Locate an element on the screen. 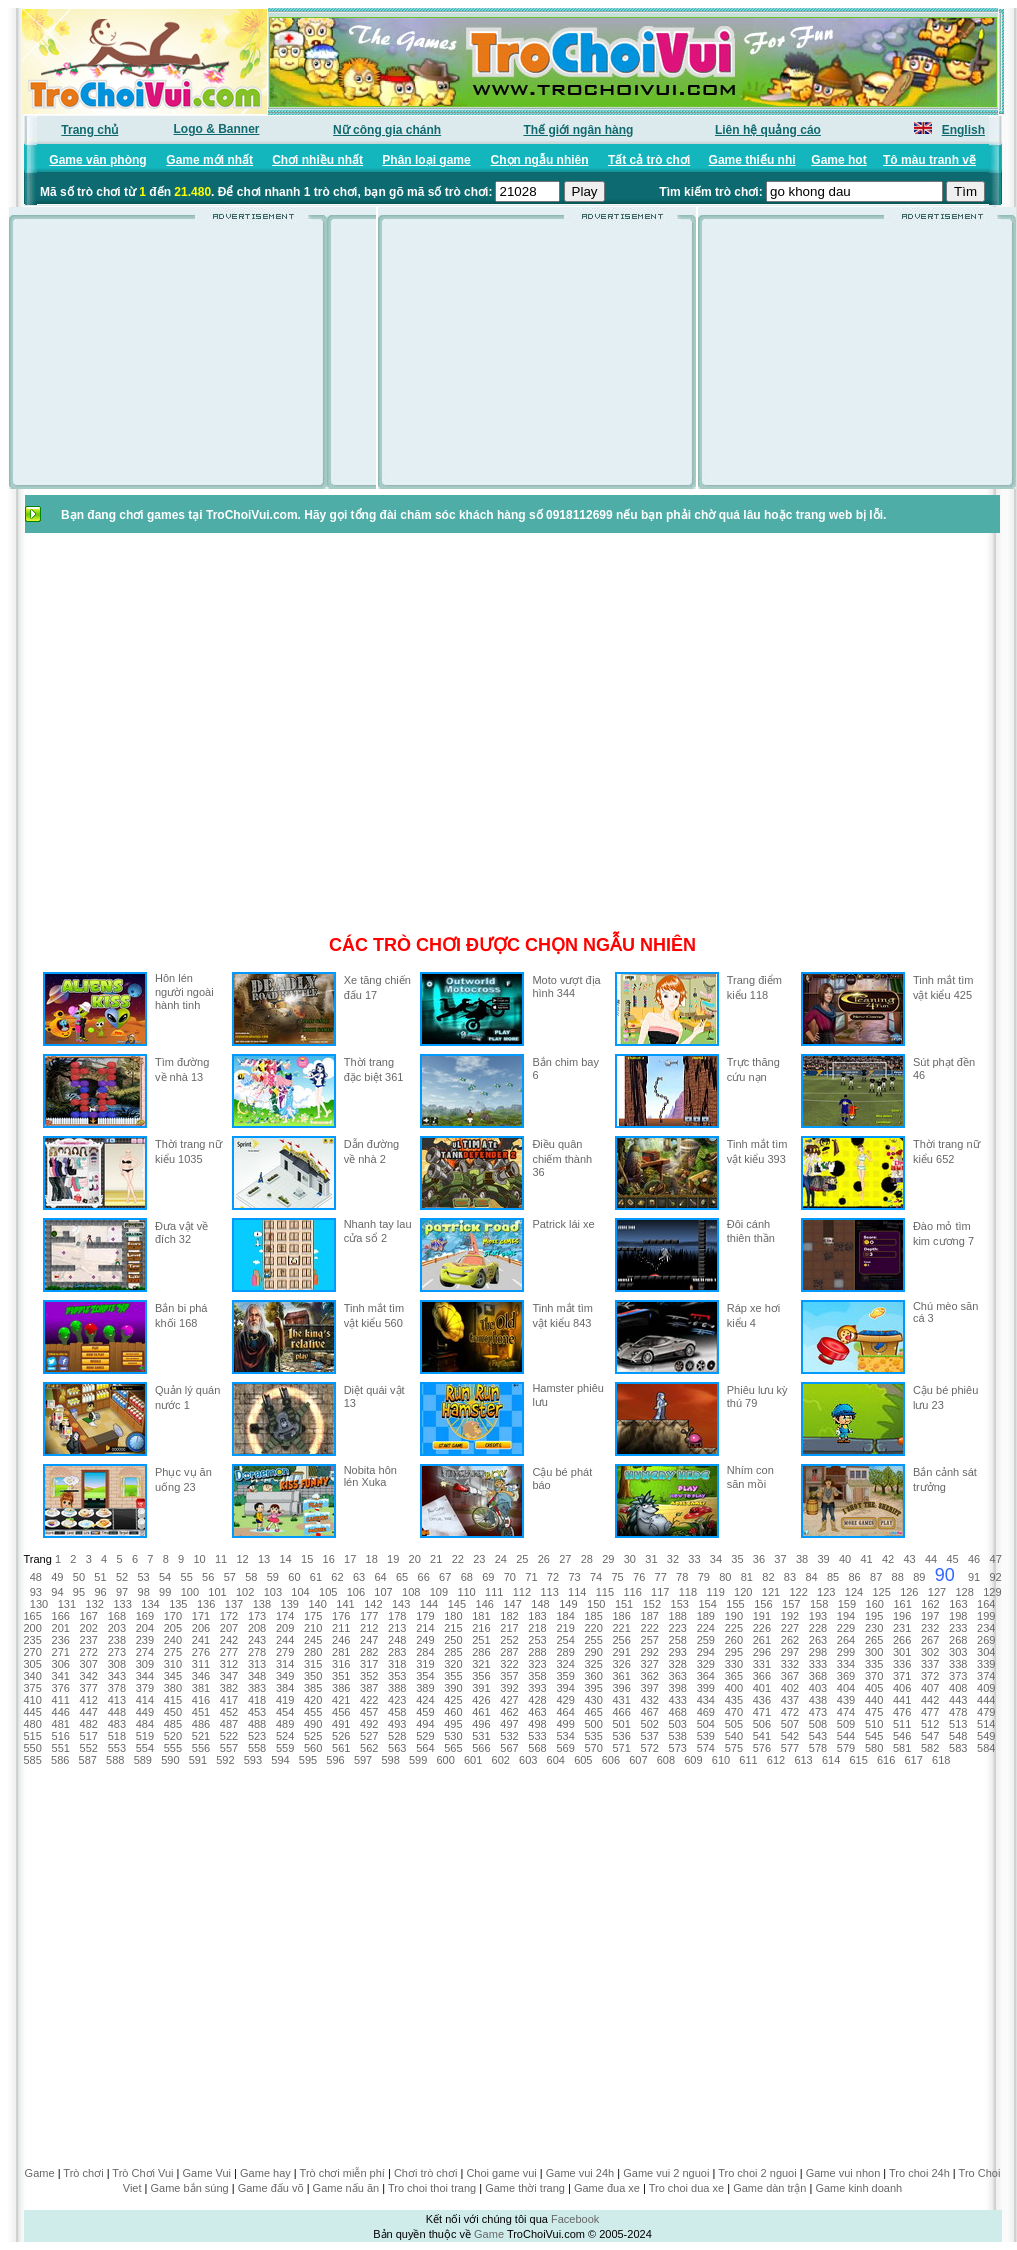 This screenshot has width=1017, height=2250. 321 is located at coordinates (481, 1664).